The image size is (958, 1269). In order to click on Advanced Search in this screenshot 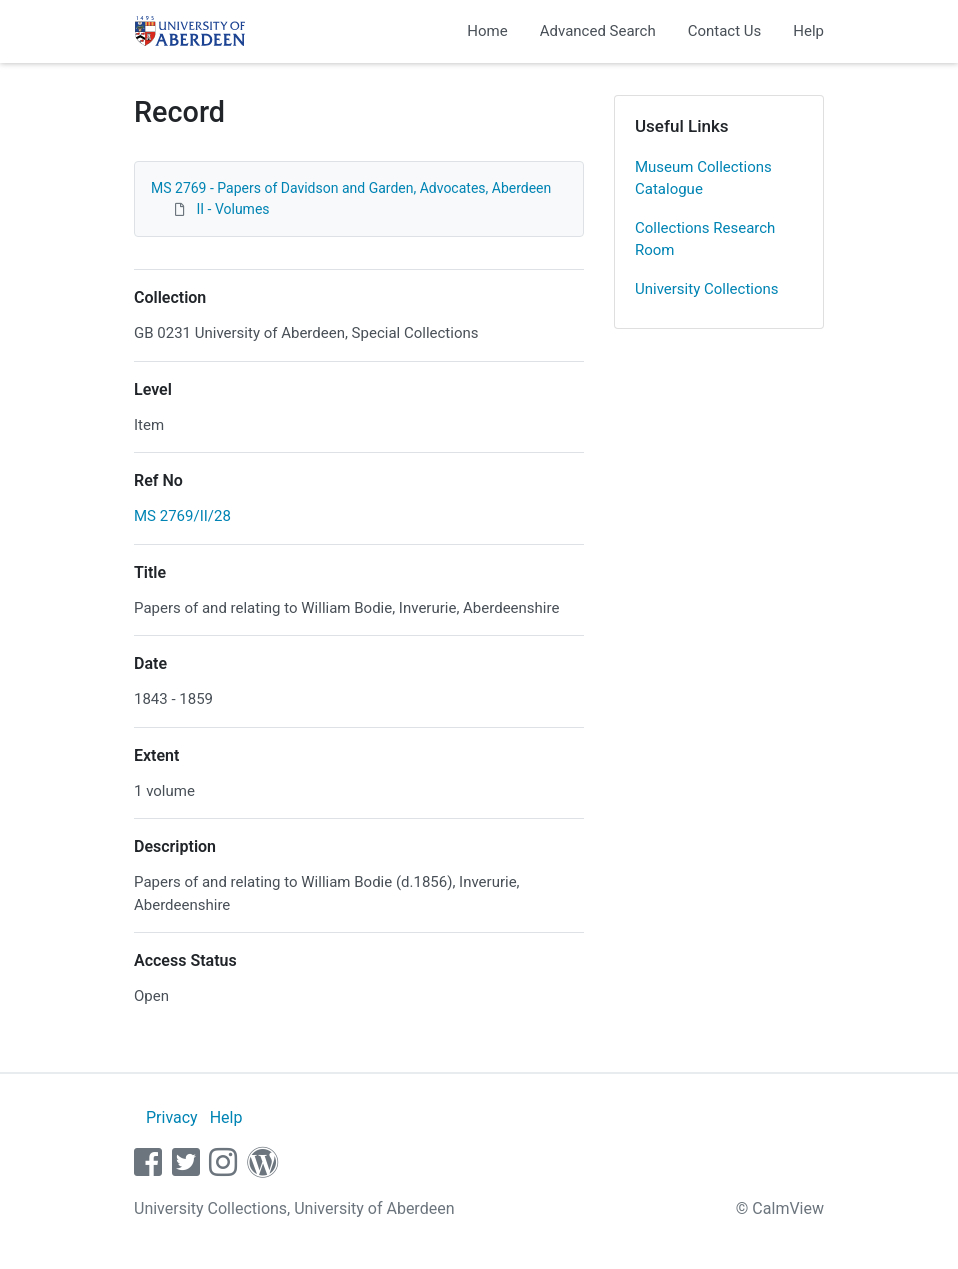, I will do `click(598, 31)`.